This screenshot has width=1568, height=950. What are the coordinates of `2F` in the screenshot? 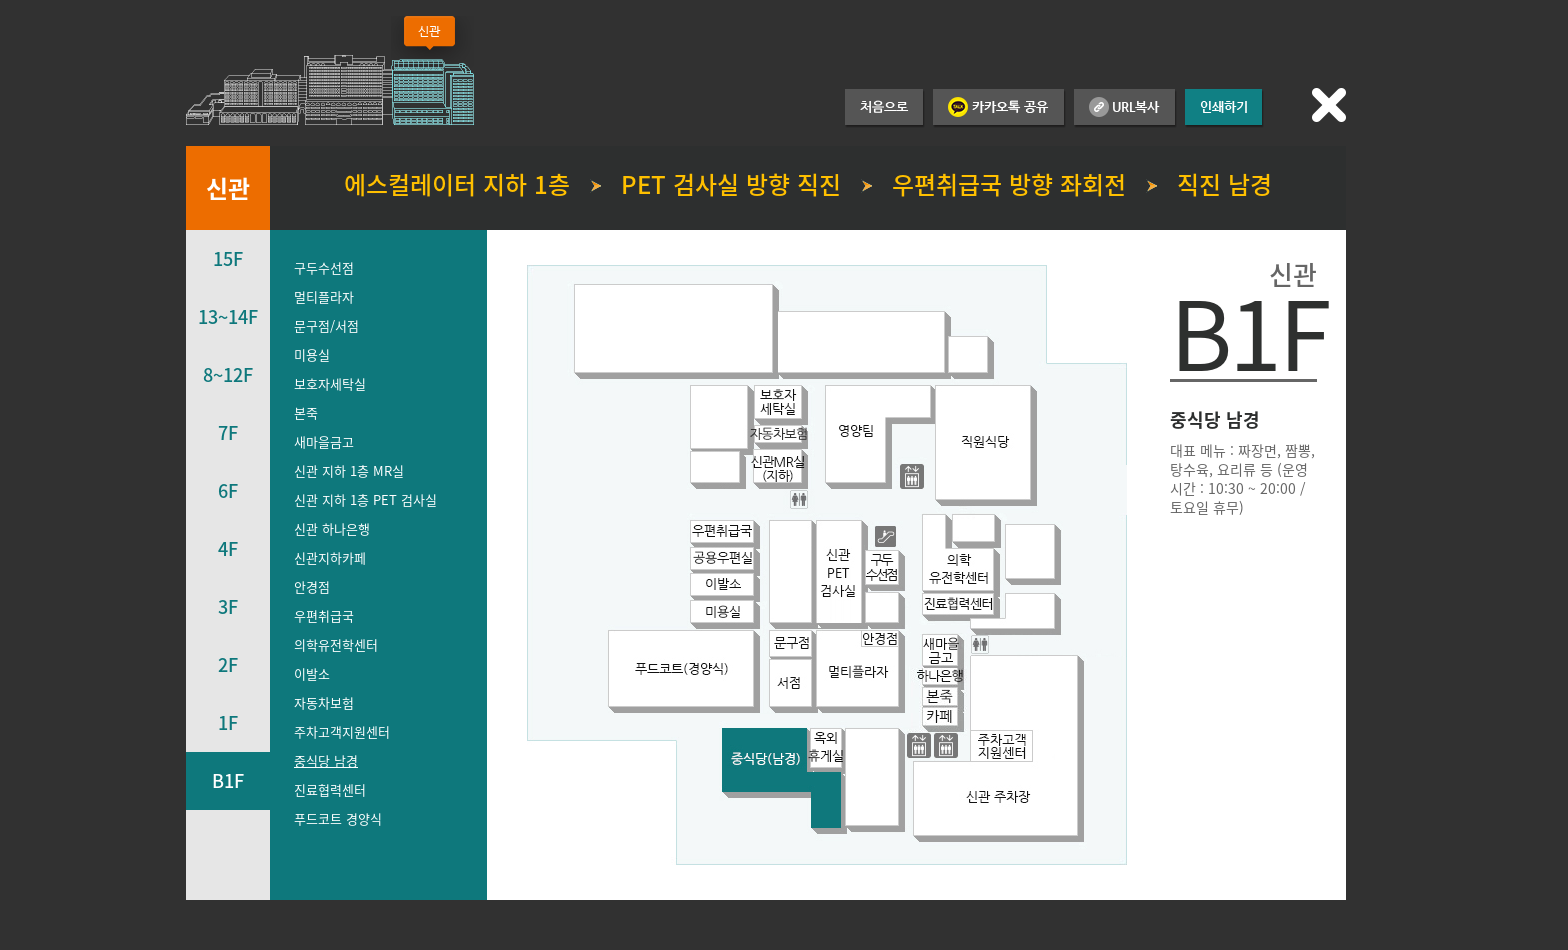 It's located at (228, 664).